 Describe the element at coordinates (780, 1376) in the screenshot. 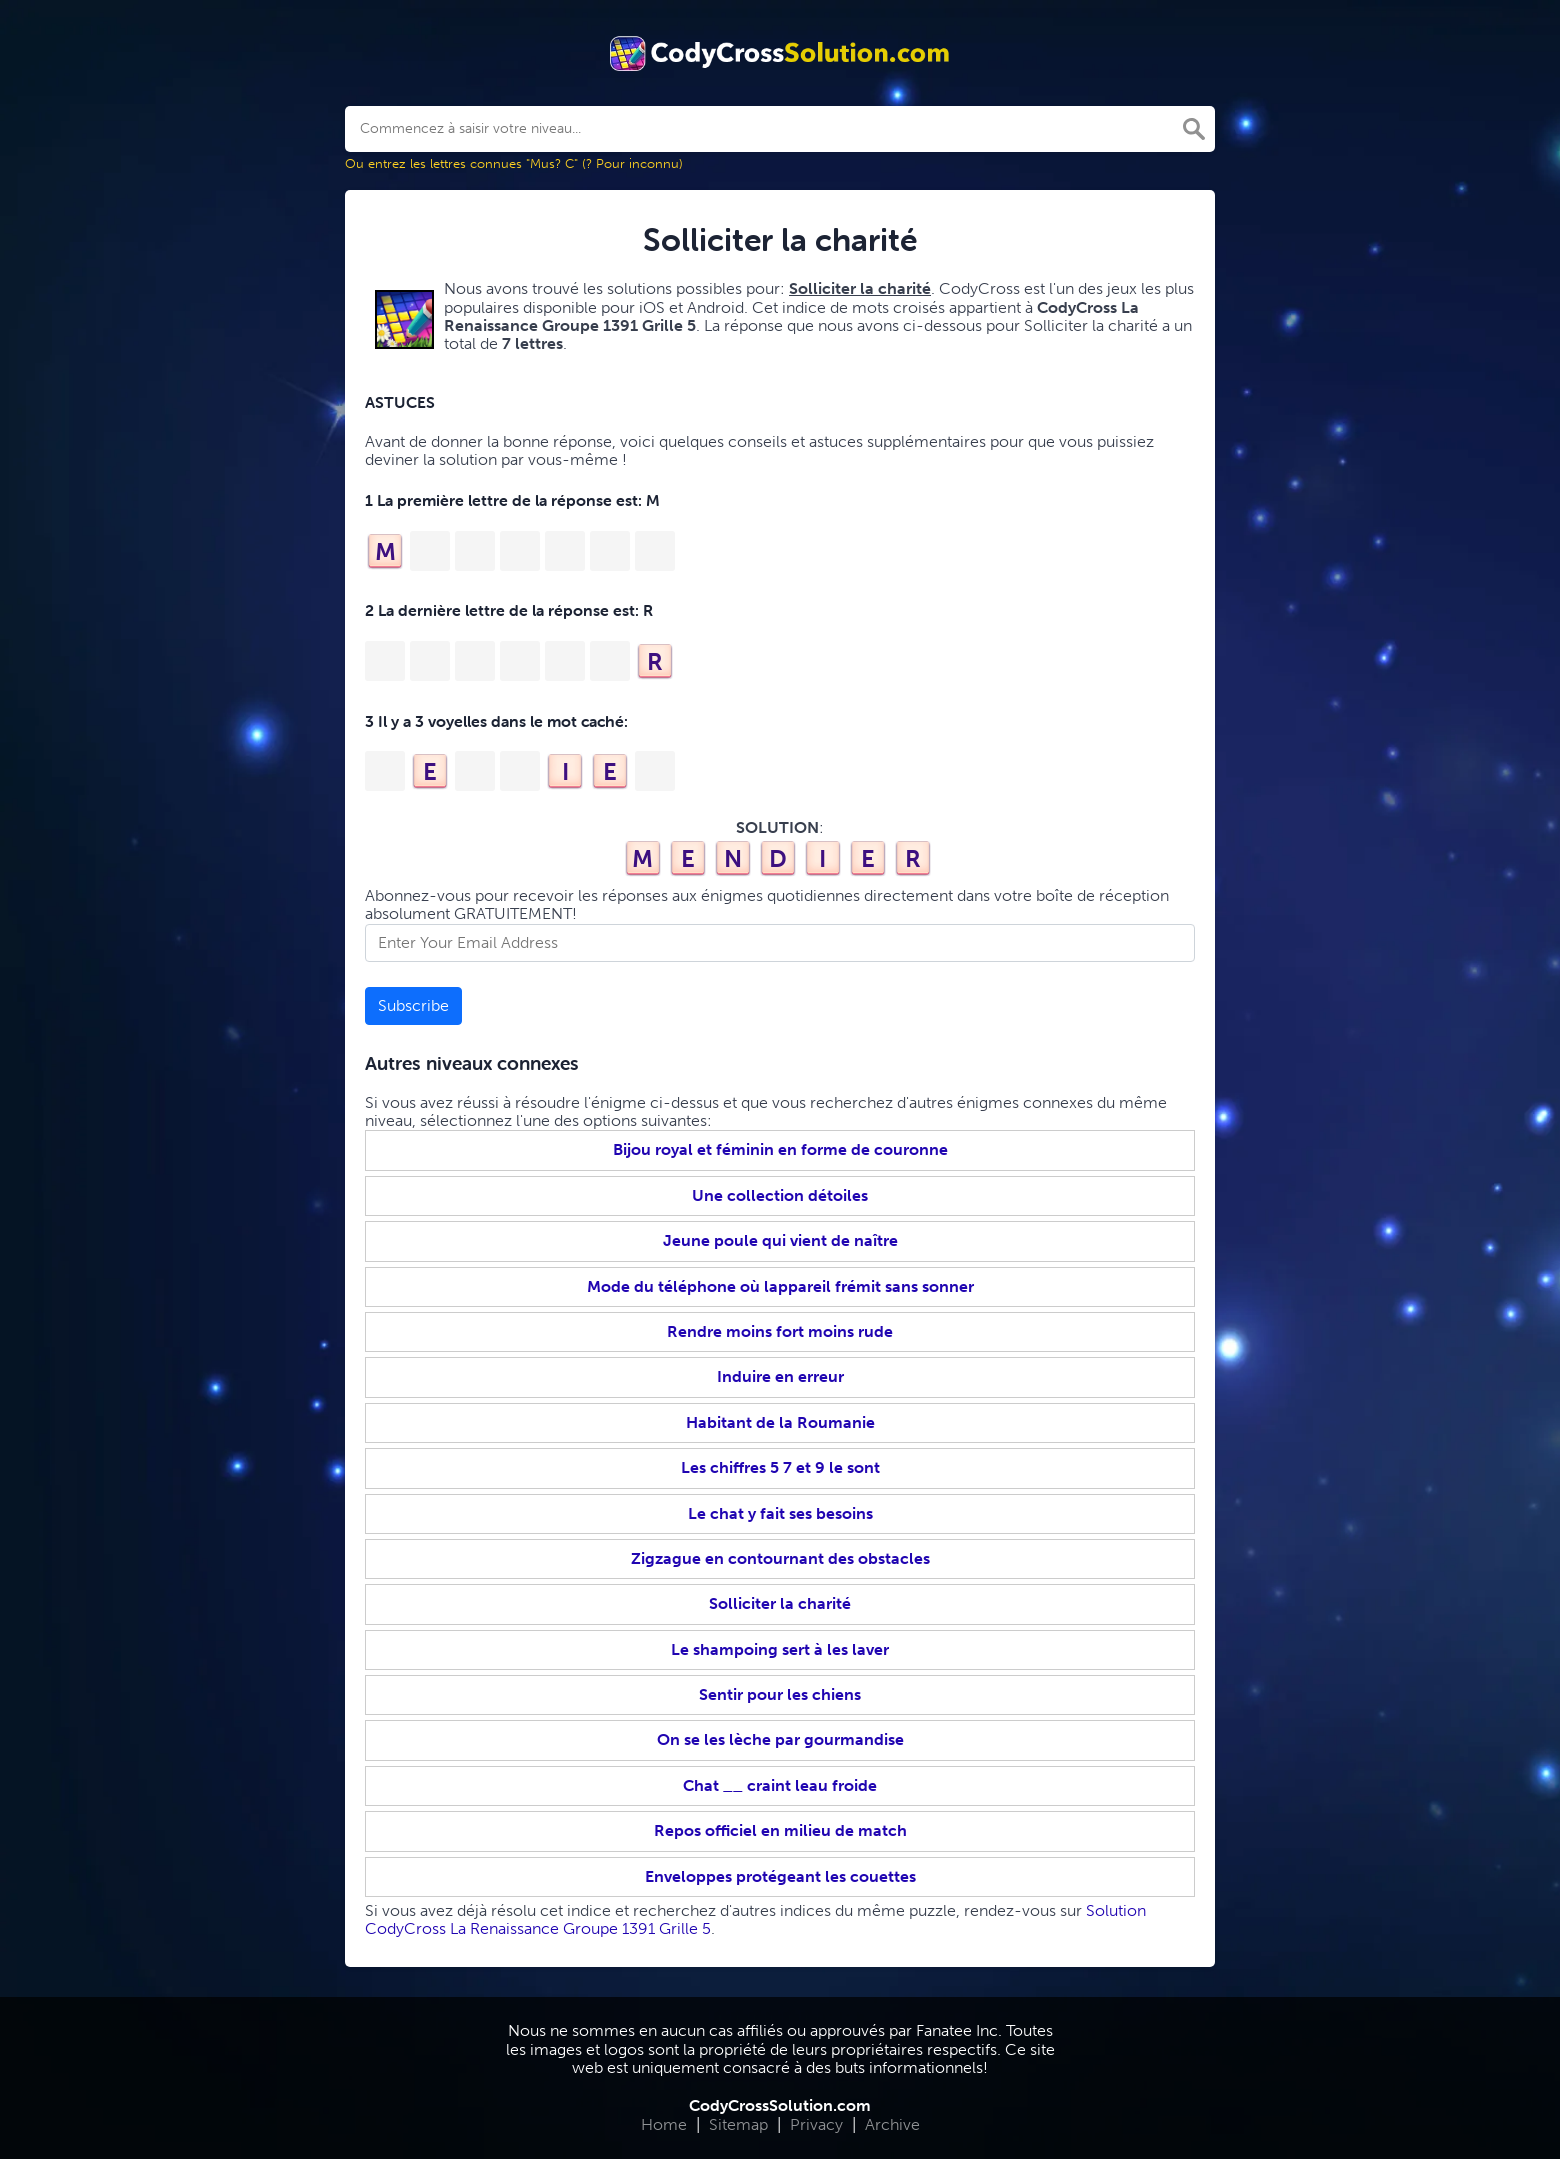

I see `Induire en erreur` at that location.